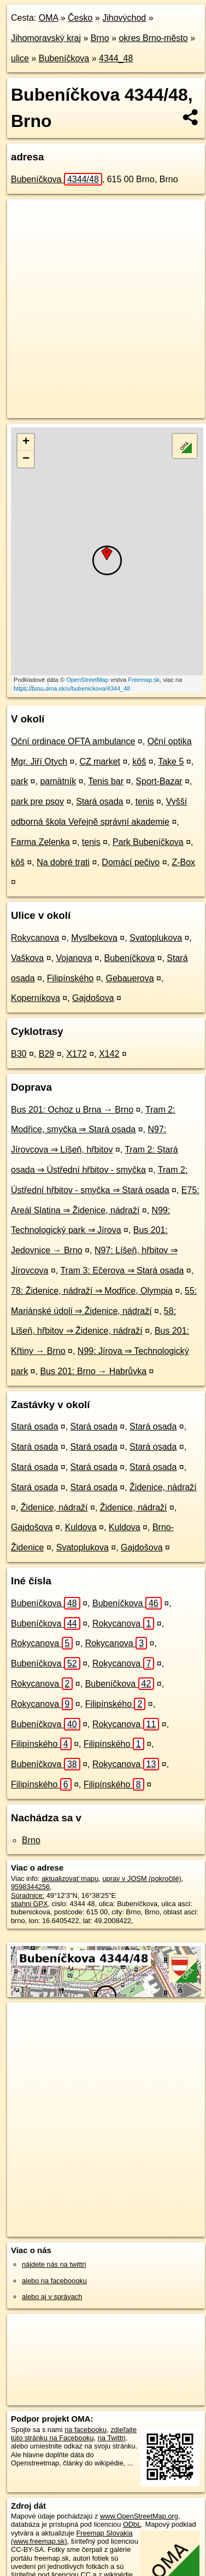 The height and width of the screenshot is (2576, 206). Describe the element at coordinates (99, 761) in the screenshot. I see `CZ market` at that location.